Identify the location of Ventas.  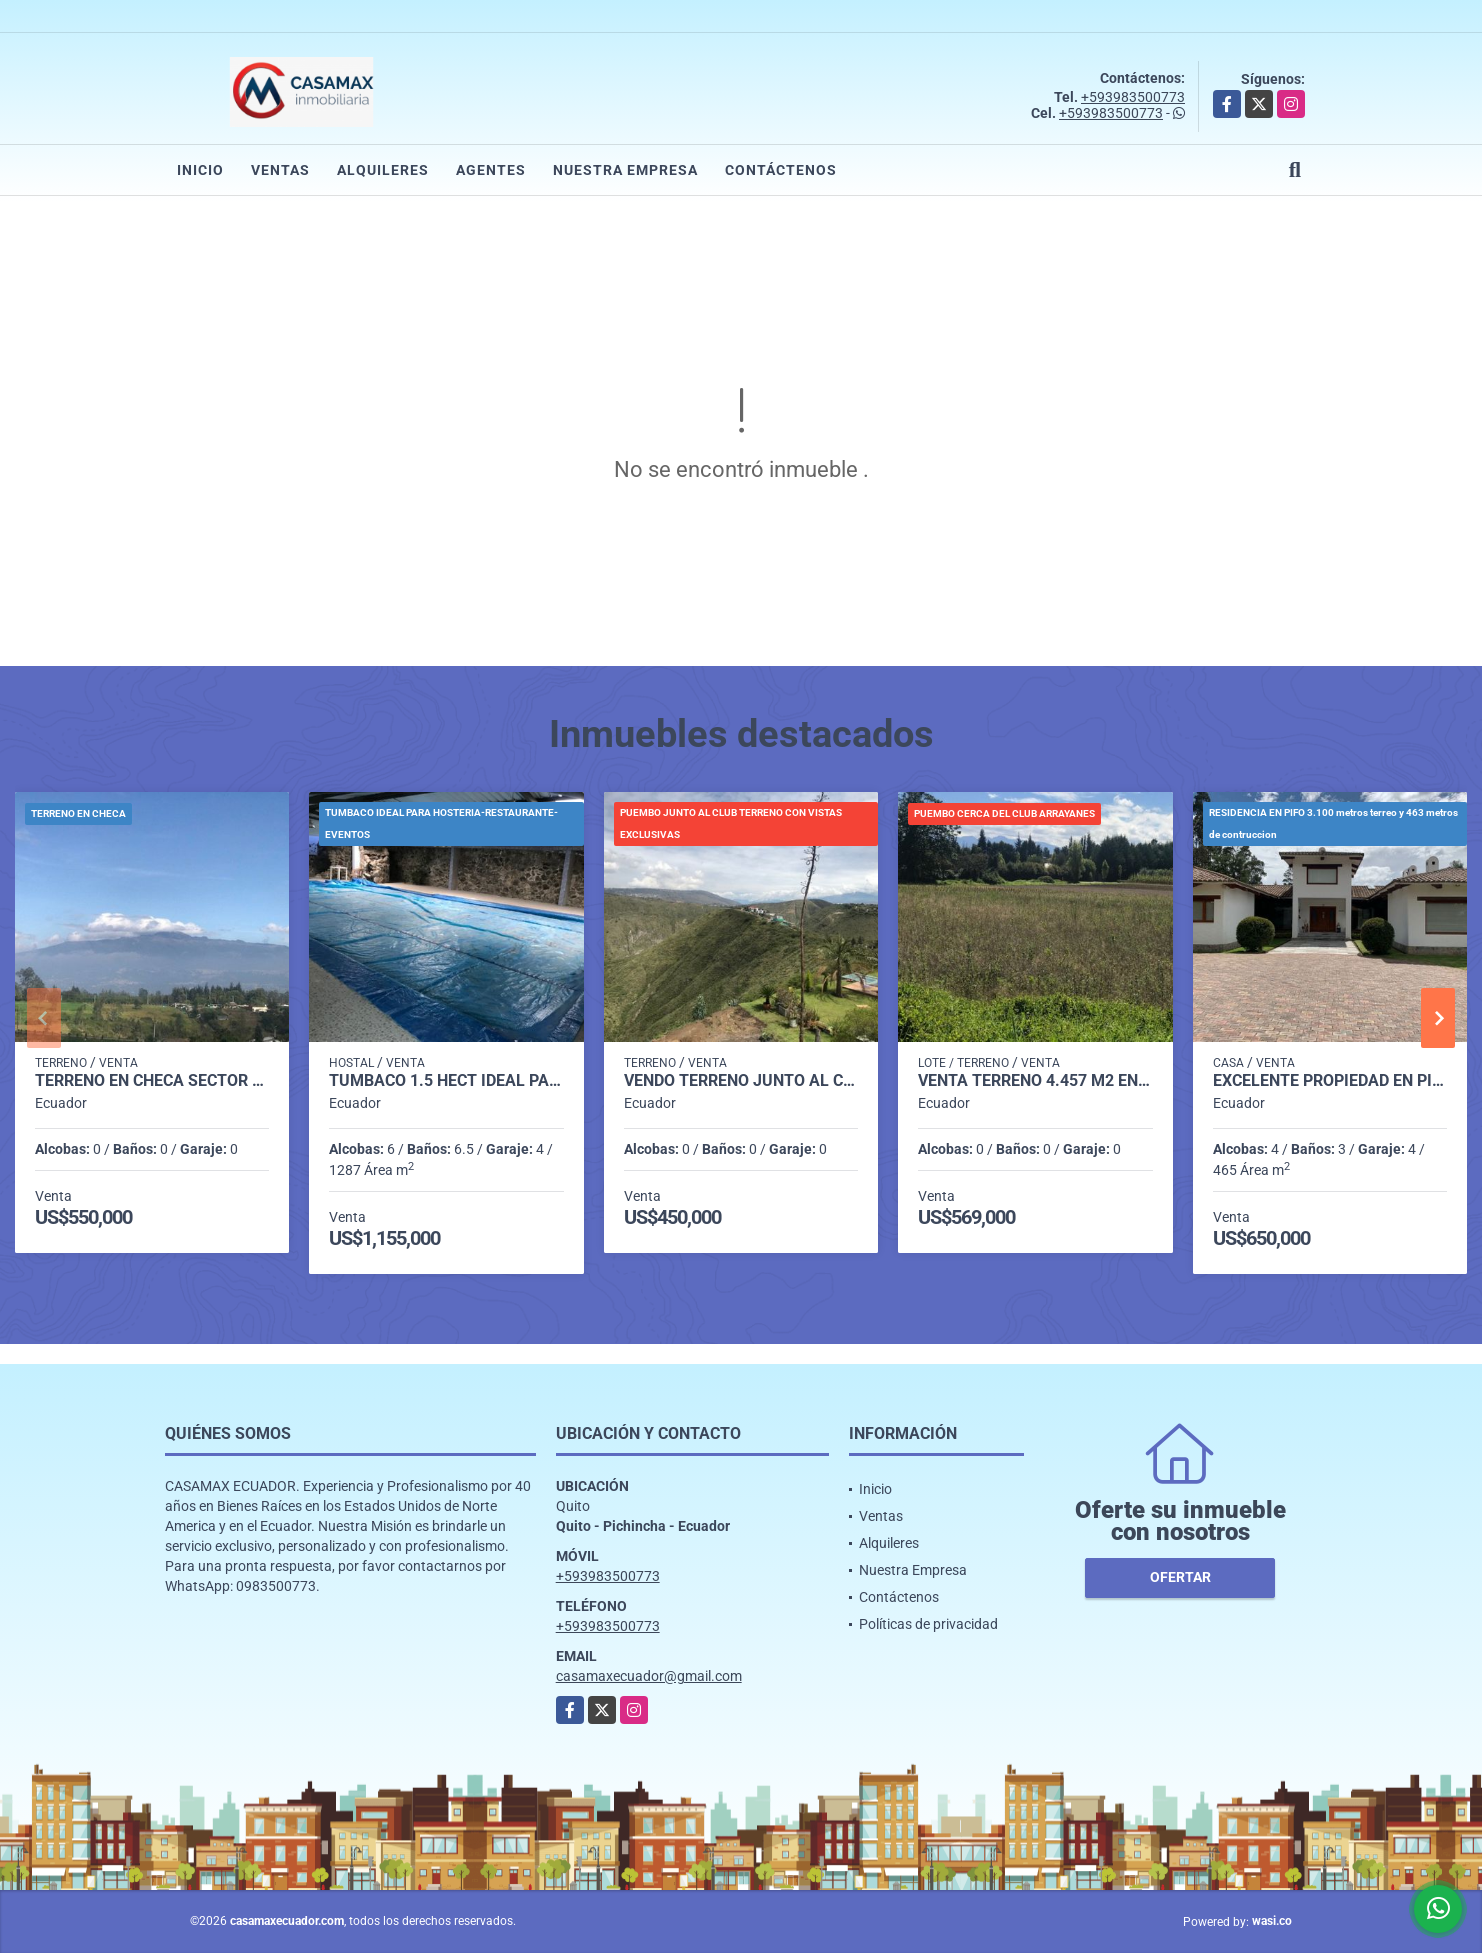
(280, 170).